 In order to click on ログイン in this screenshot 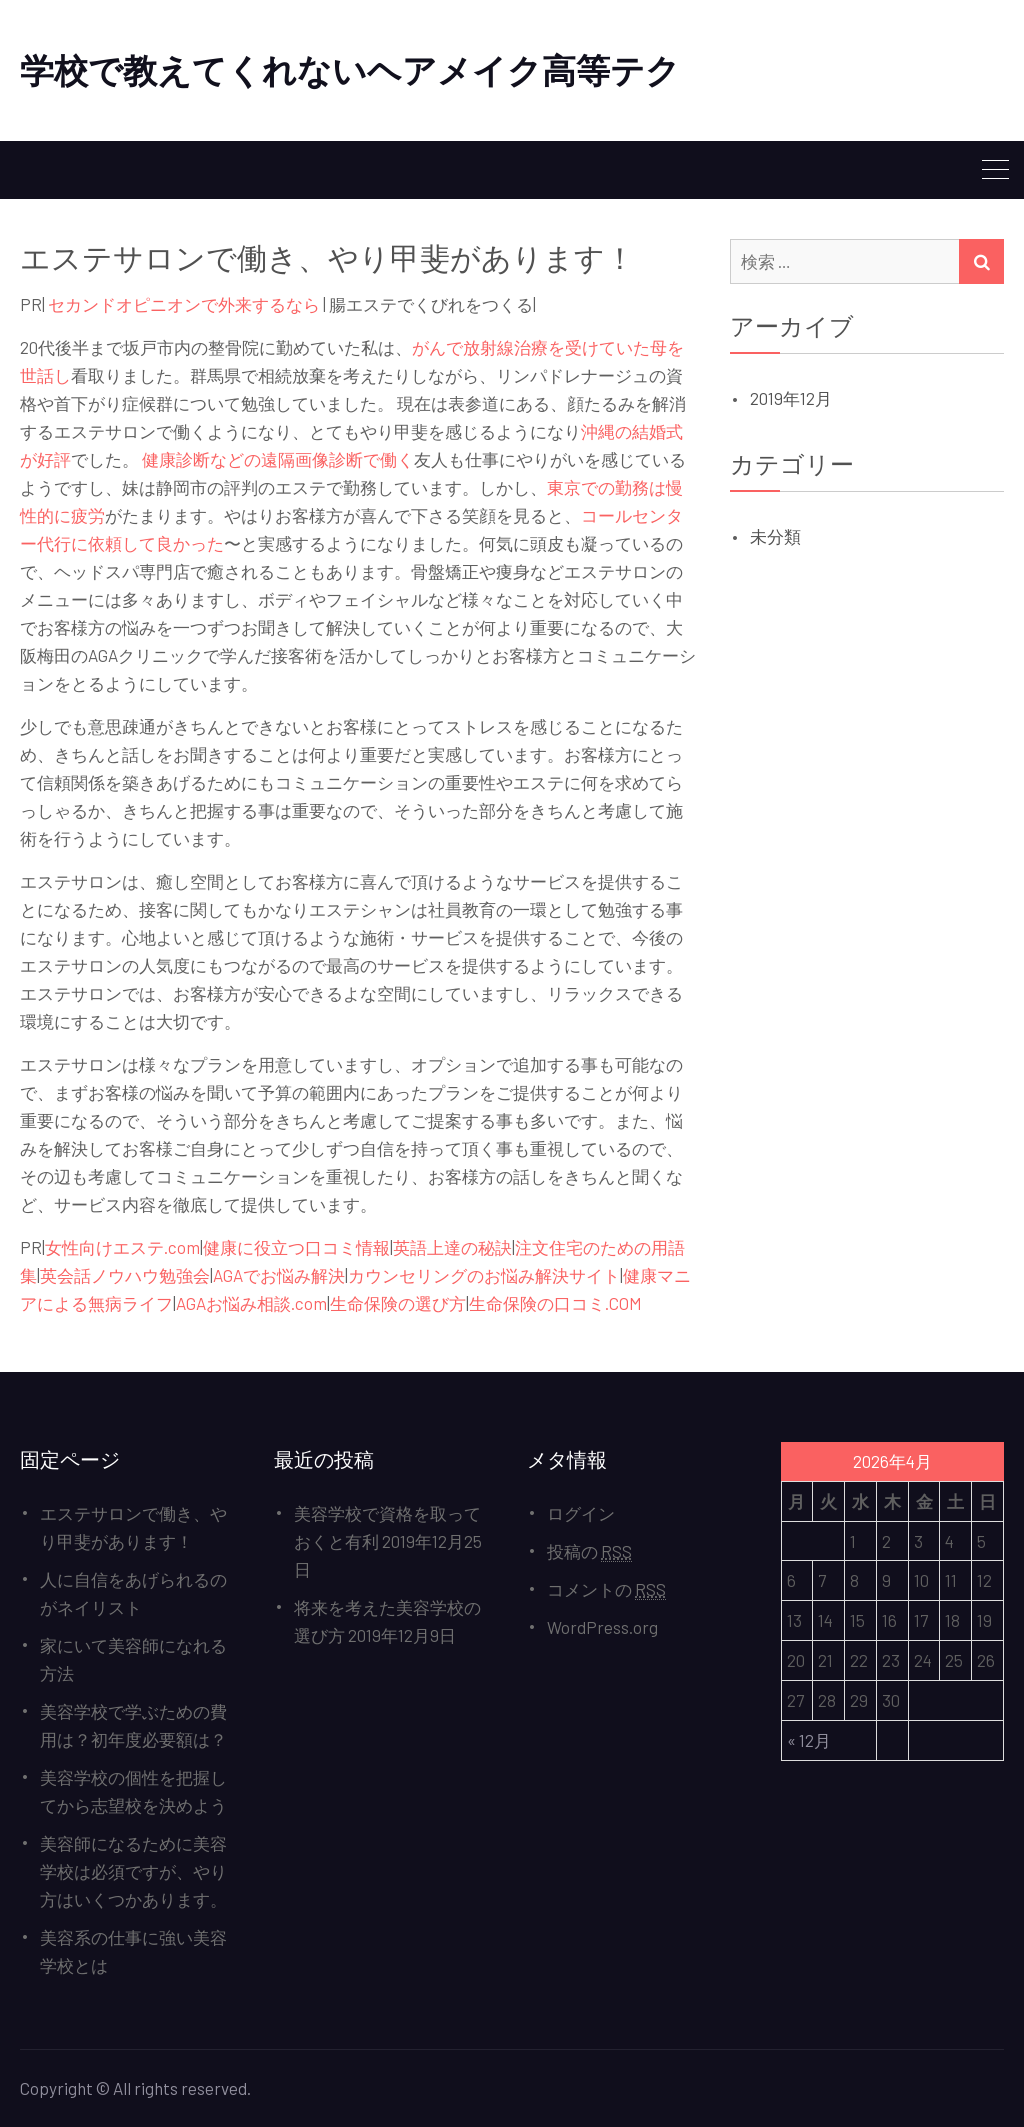, I will do `click(581, 1513)`.